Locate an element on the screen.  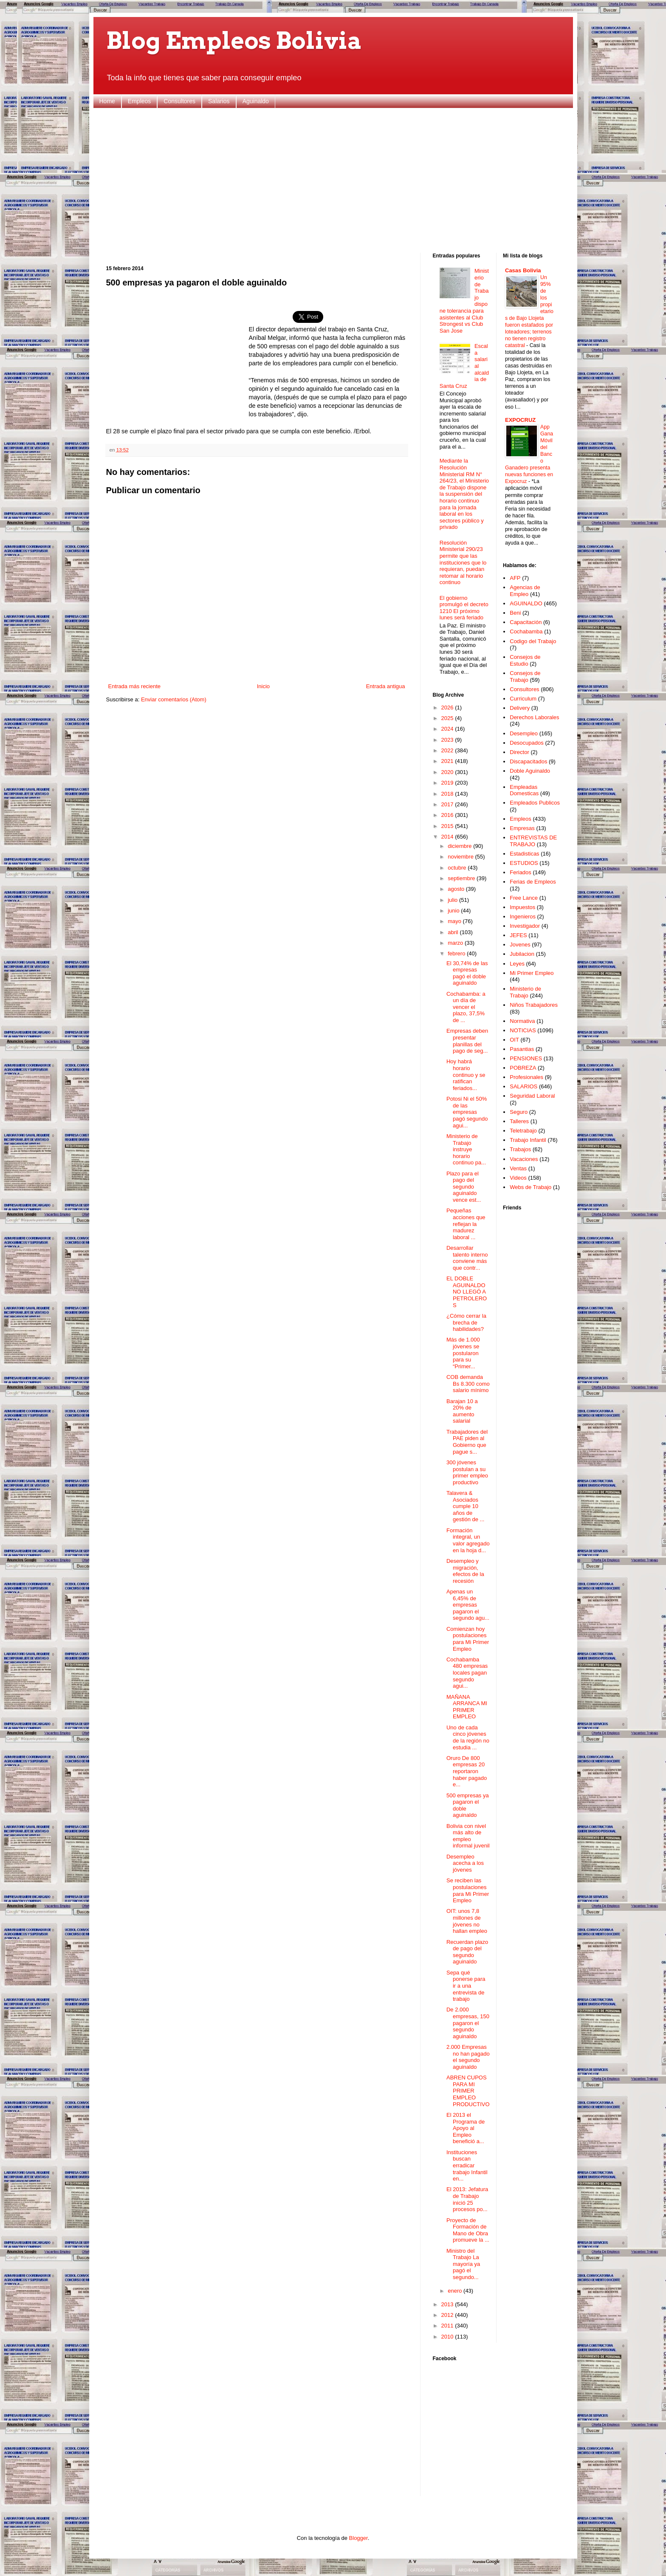
Recuerdan plazo de pago del segundo aguinaldo is located at coordinates (467, 1952).